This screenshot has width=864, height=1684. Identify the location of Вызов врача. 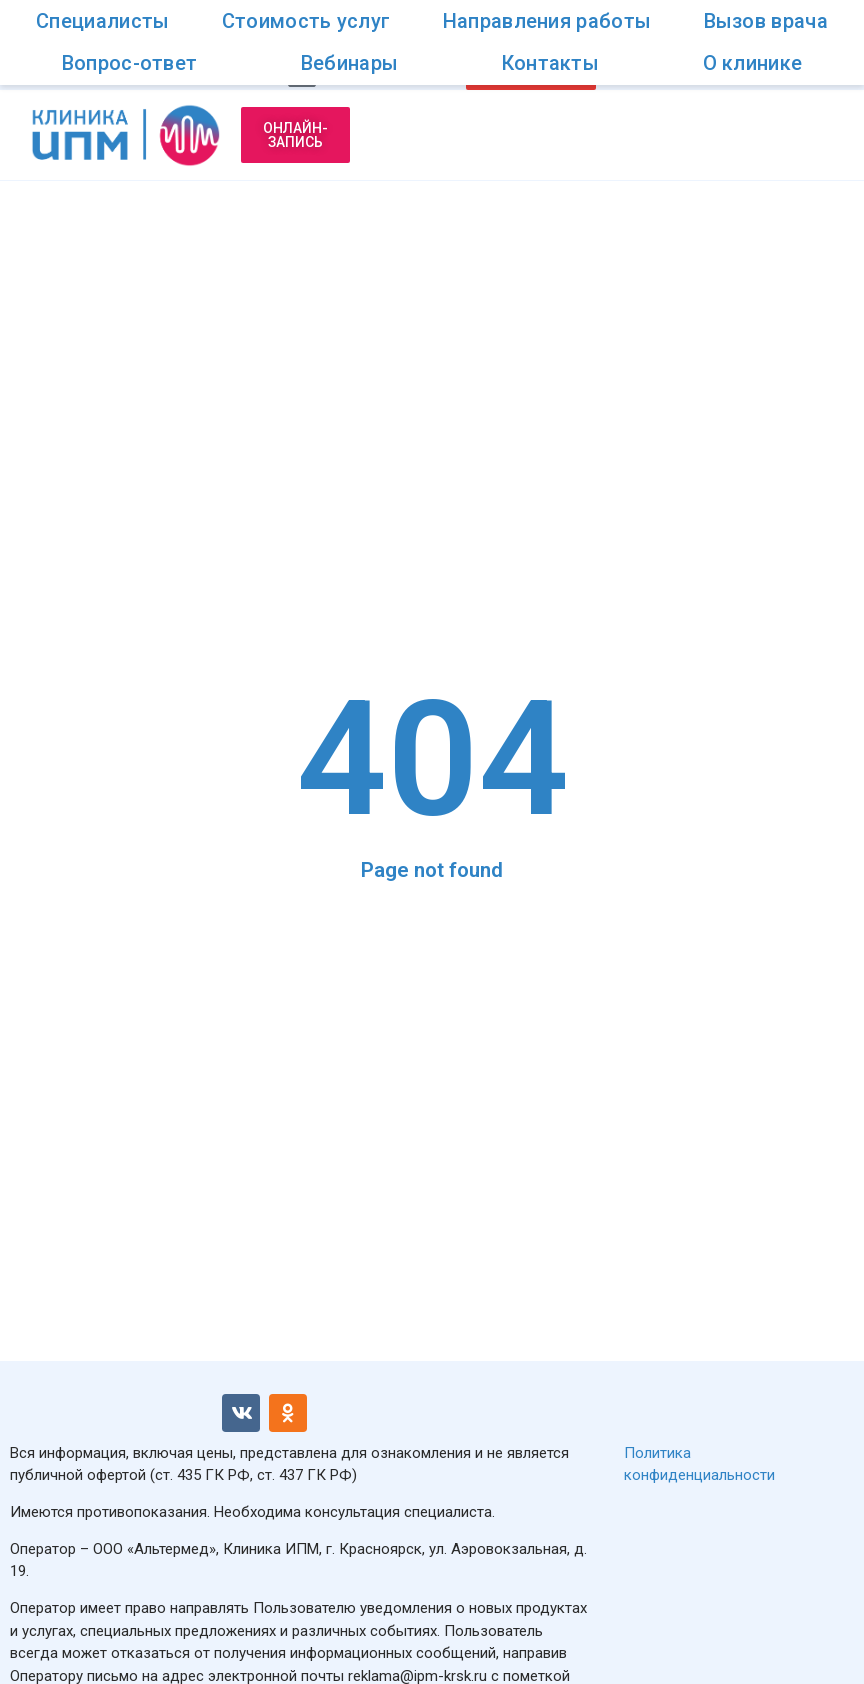
(766, 21).